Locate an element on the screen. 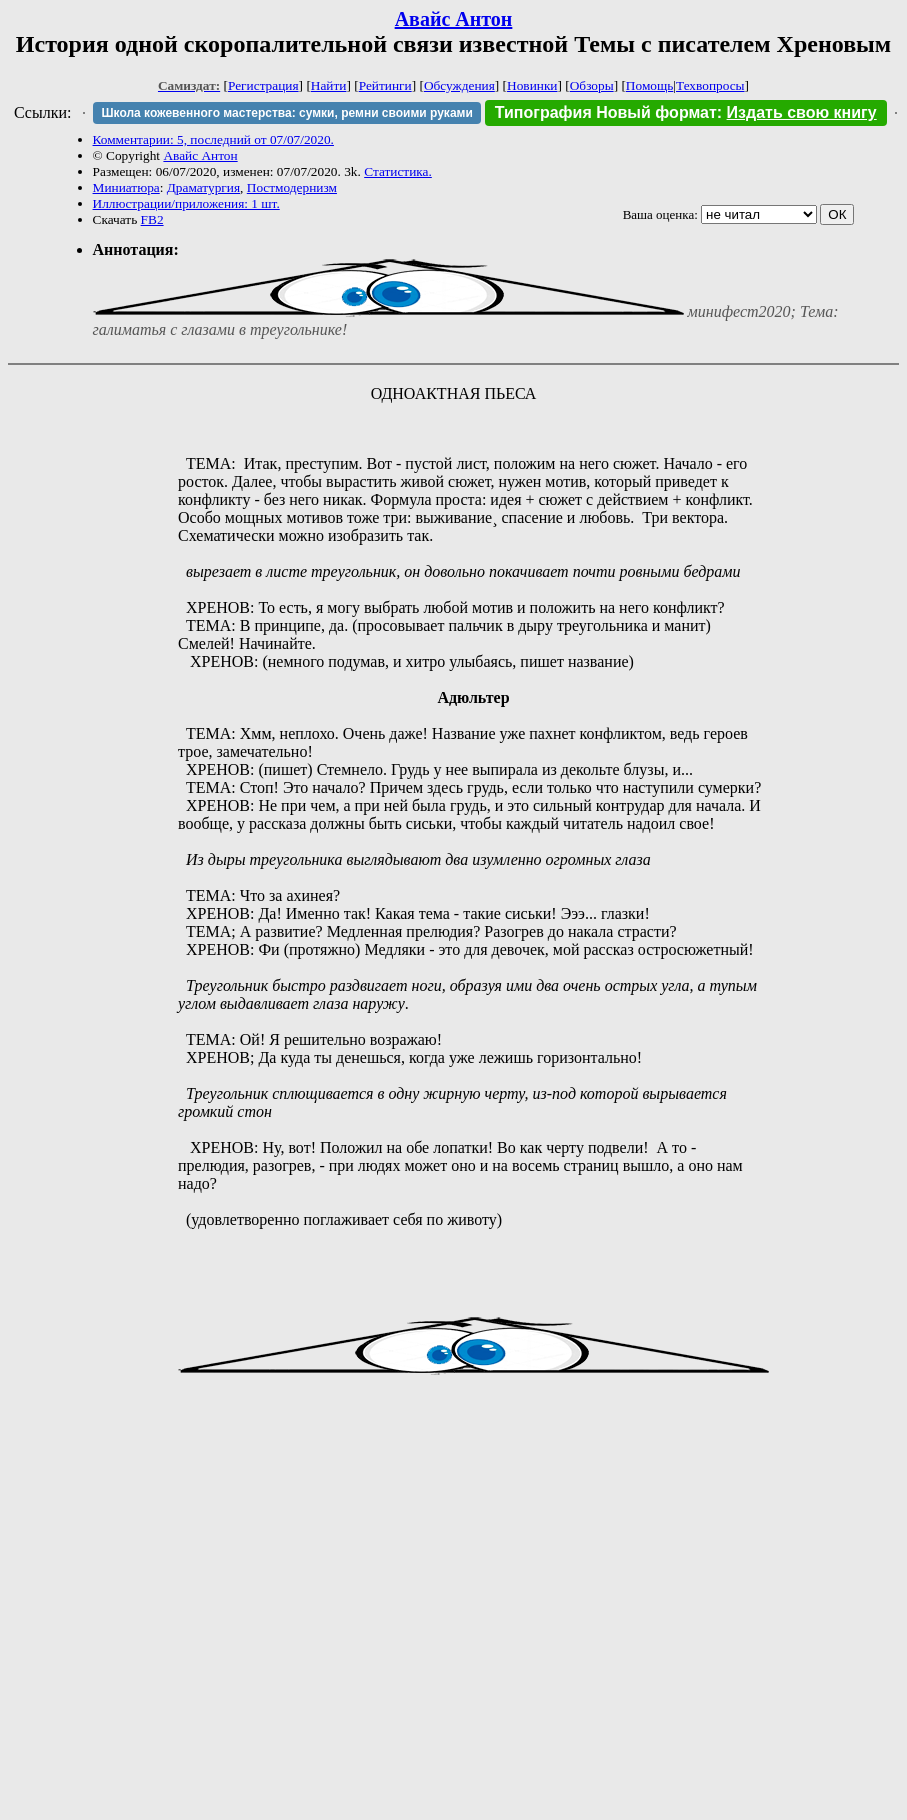  Миниатюра is located at coordinates (126, 187).